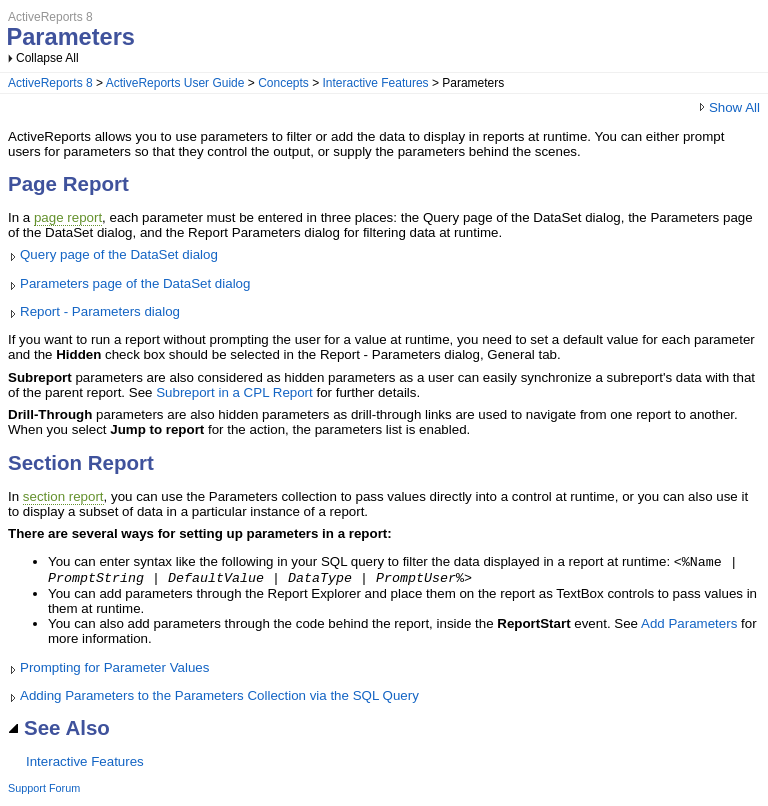  I want to click on ActiveReports User Guide, so click(175, 83).